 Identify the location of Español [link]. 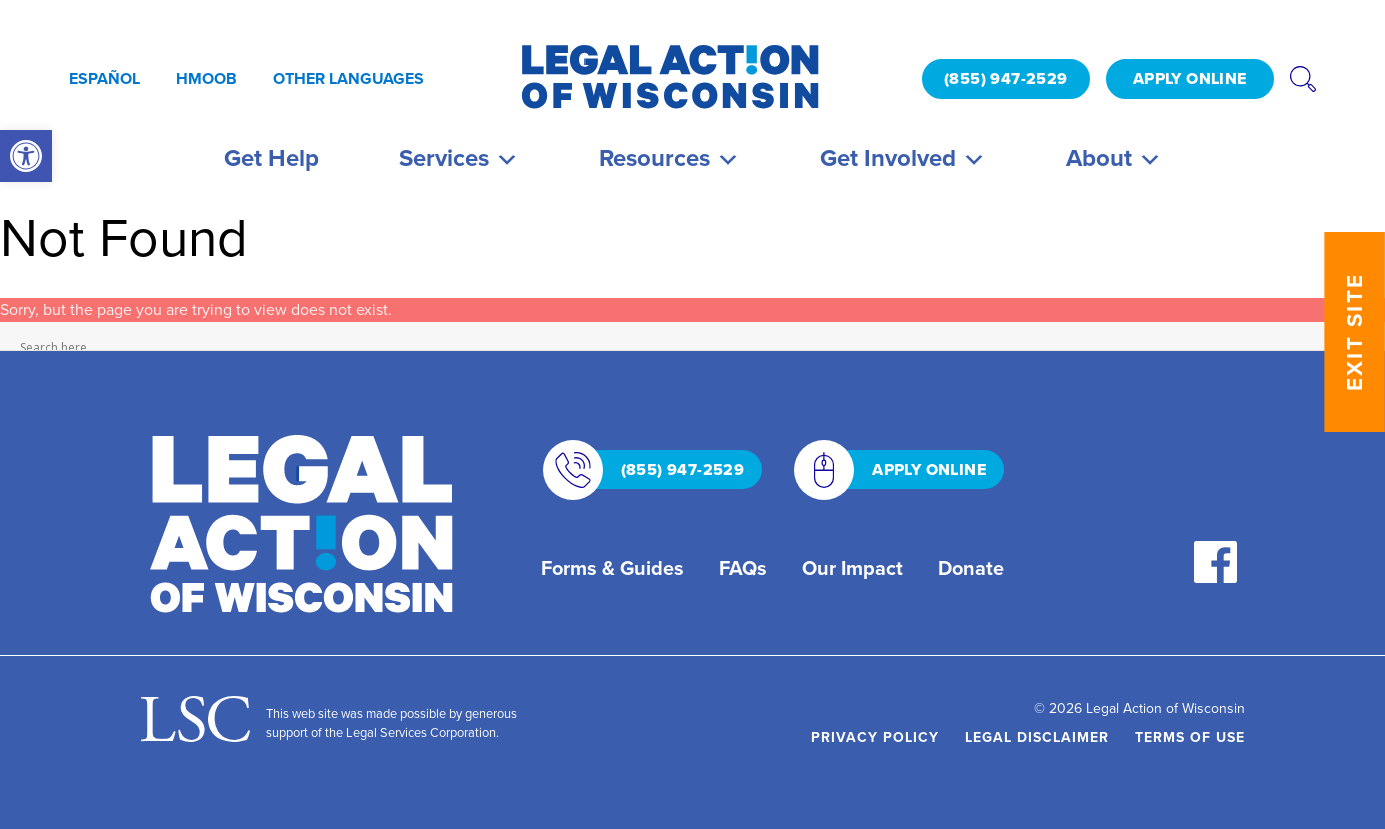
(104, 78).